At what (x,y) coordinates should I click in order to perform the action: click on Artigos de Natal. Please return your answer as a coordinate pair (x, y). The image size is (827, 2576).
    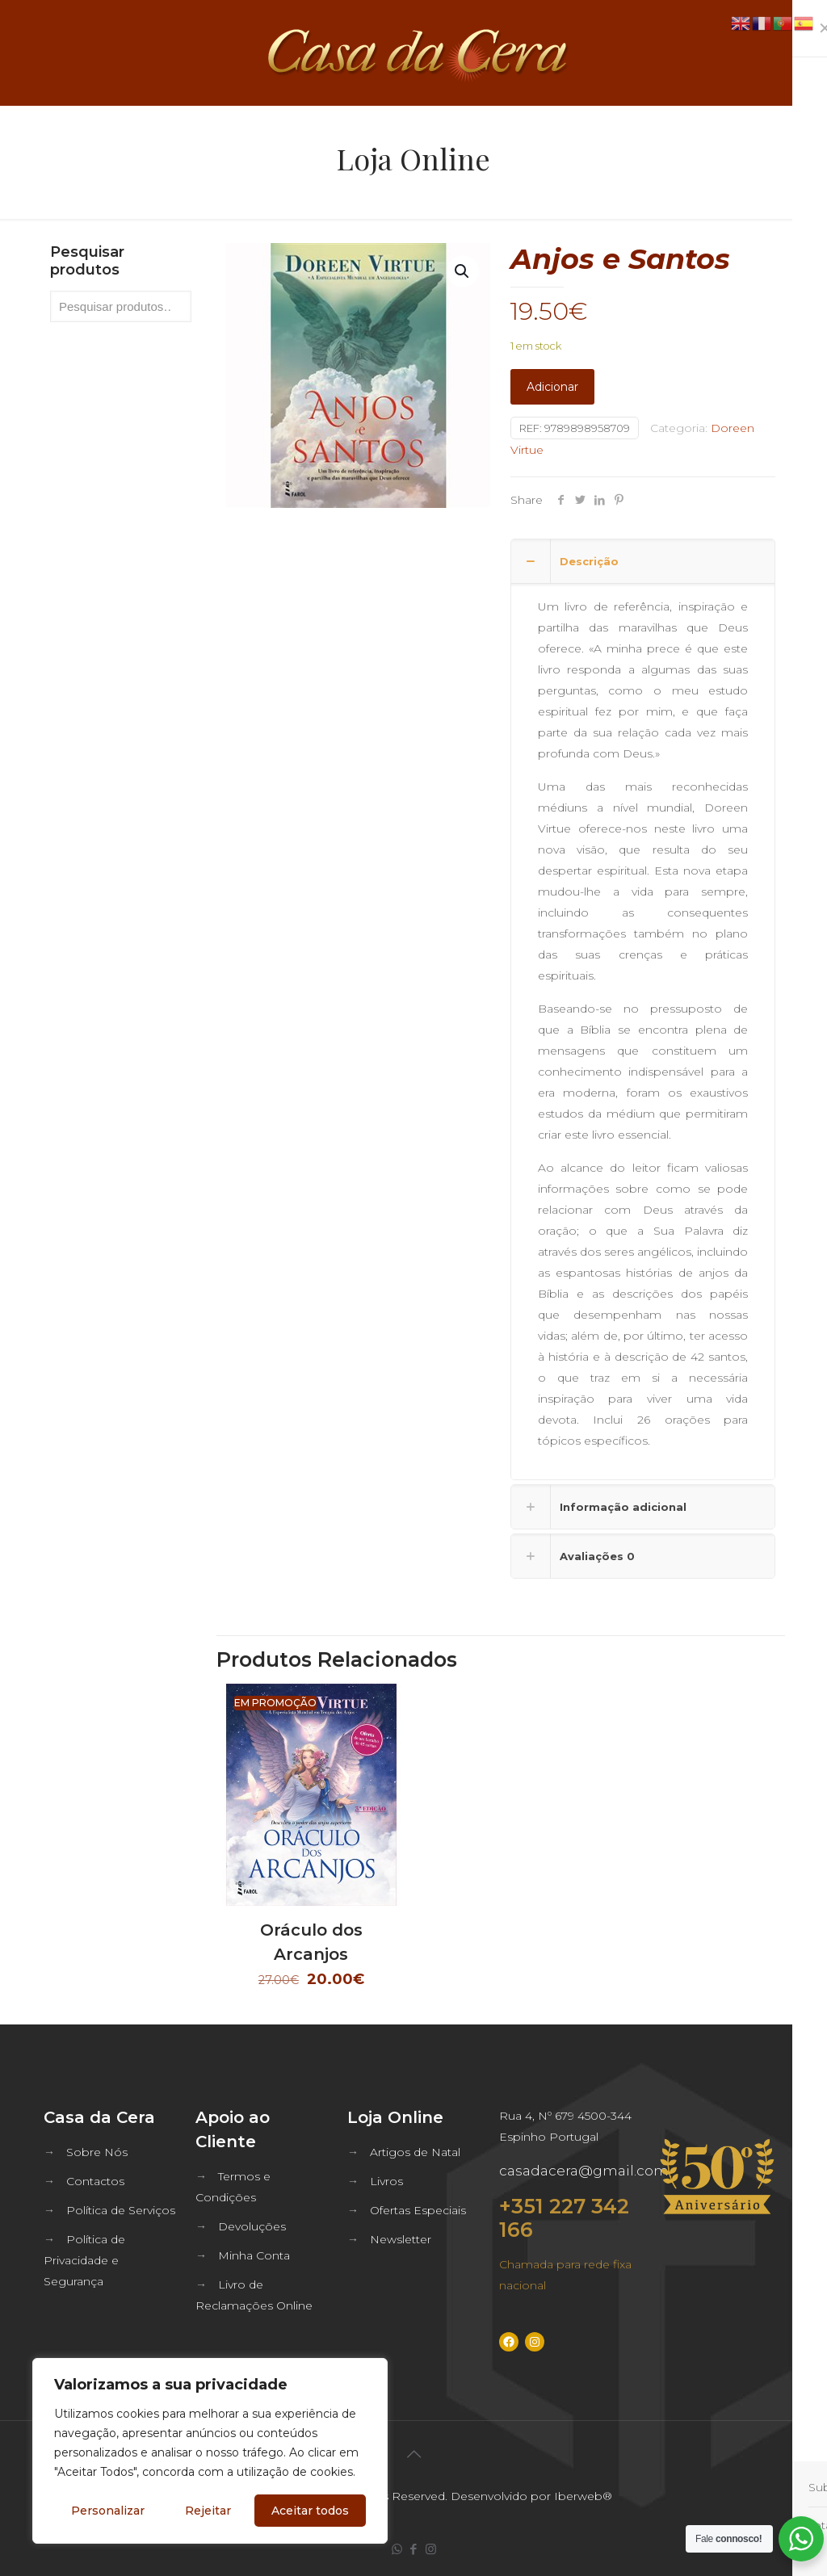
    Looking at the image, I should click on (415, 2152).